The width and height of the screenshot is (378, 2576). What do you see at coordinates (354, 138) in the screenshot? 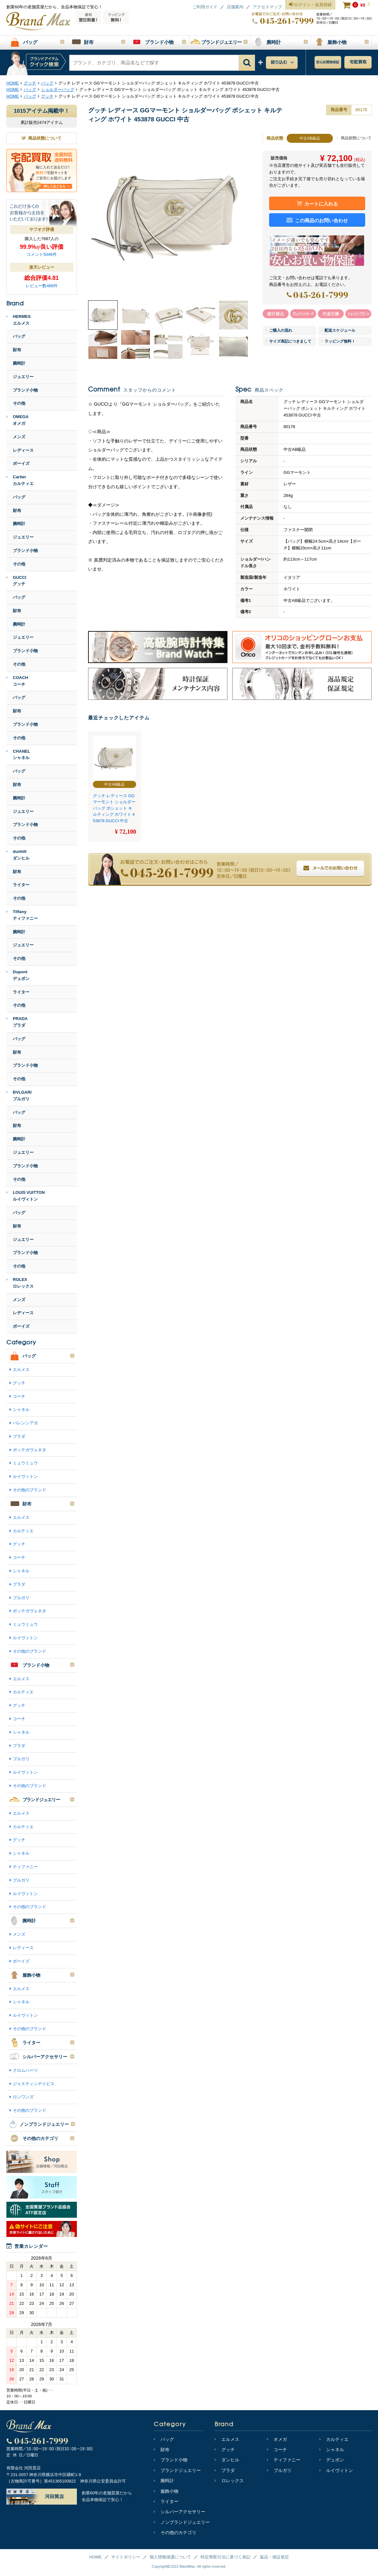
I see `商品状態について` at bounding box center [354, 138].